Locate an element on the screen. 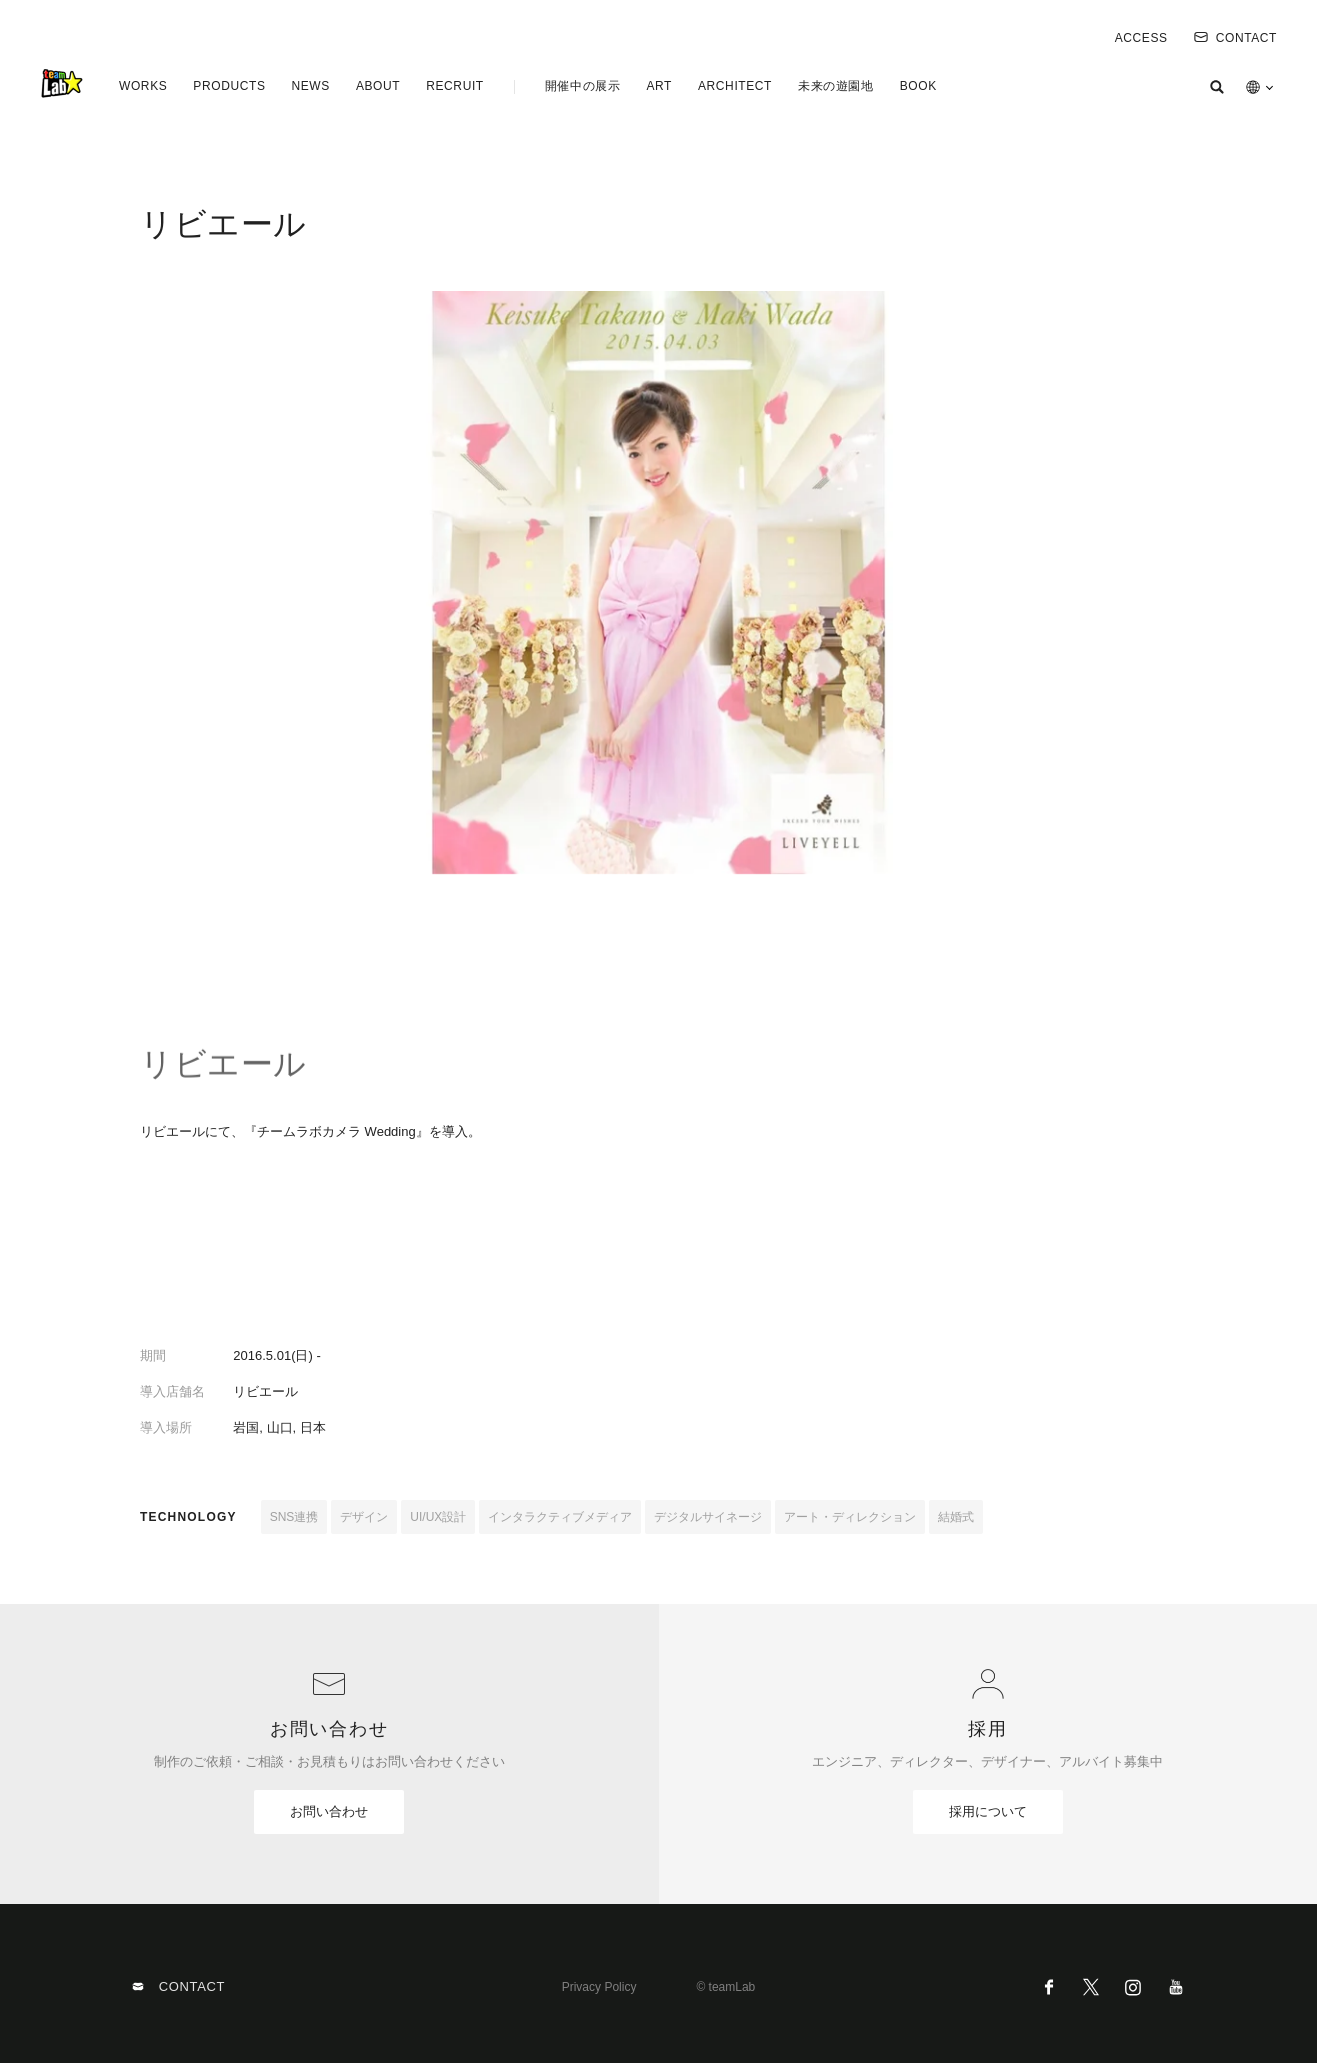 The width and height of the screenshot is (1317, 2063). 採用について is located at coordinates (988, 1811).